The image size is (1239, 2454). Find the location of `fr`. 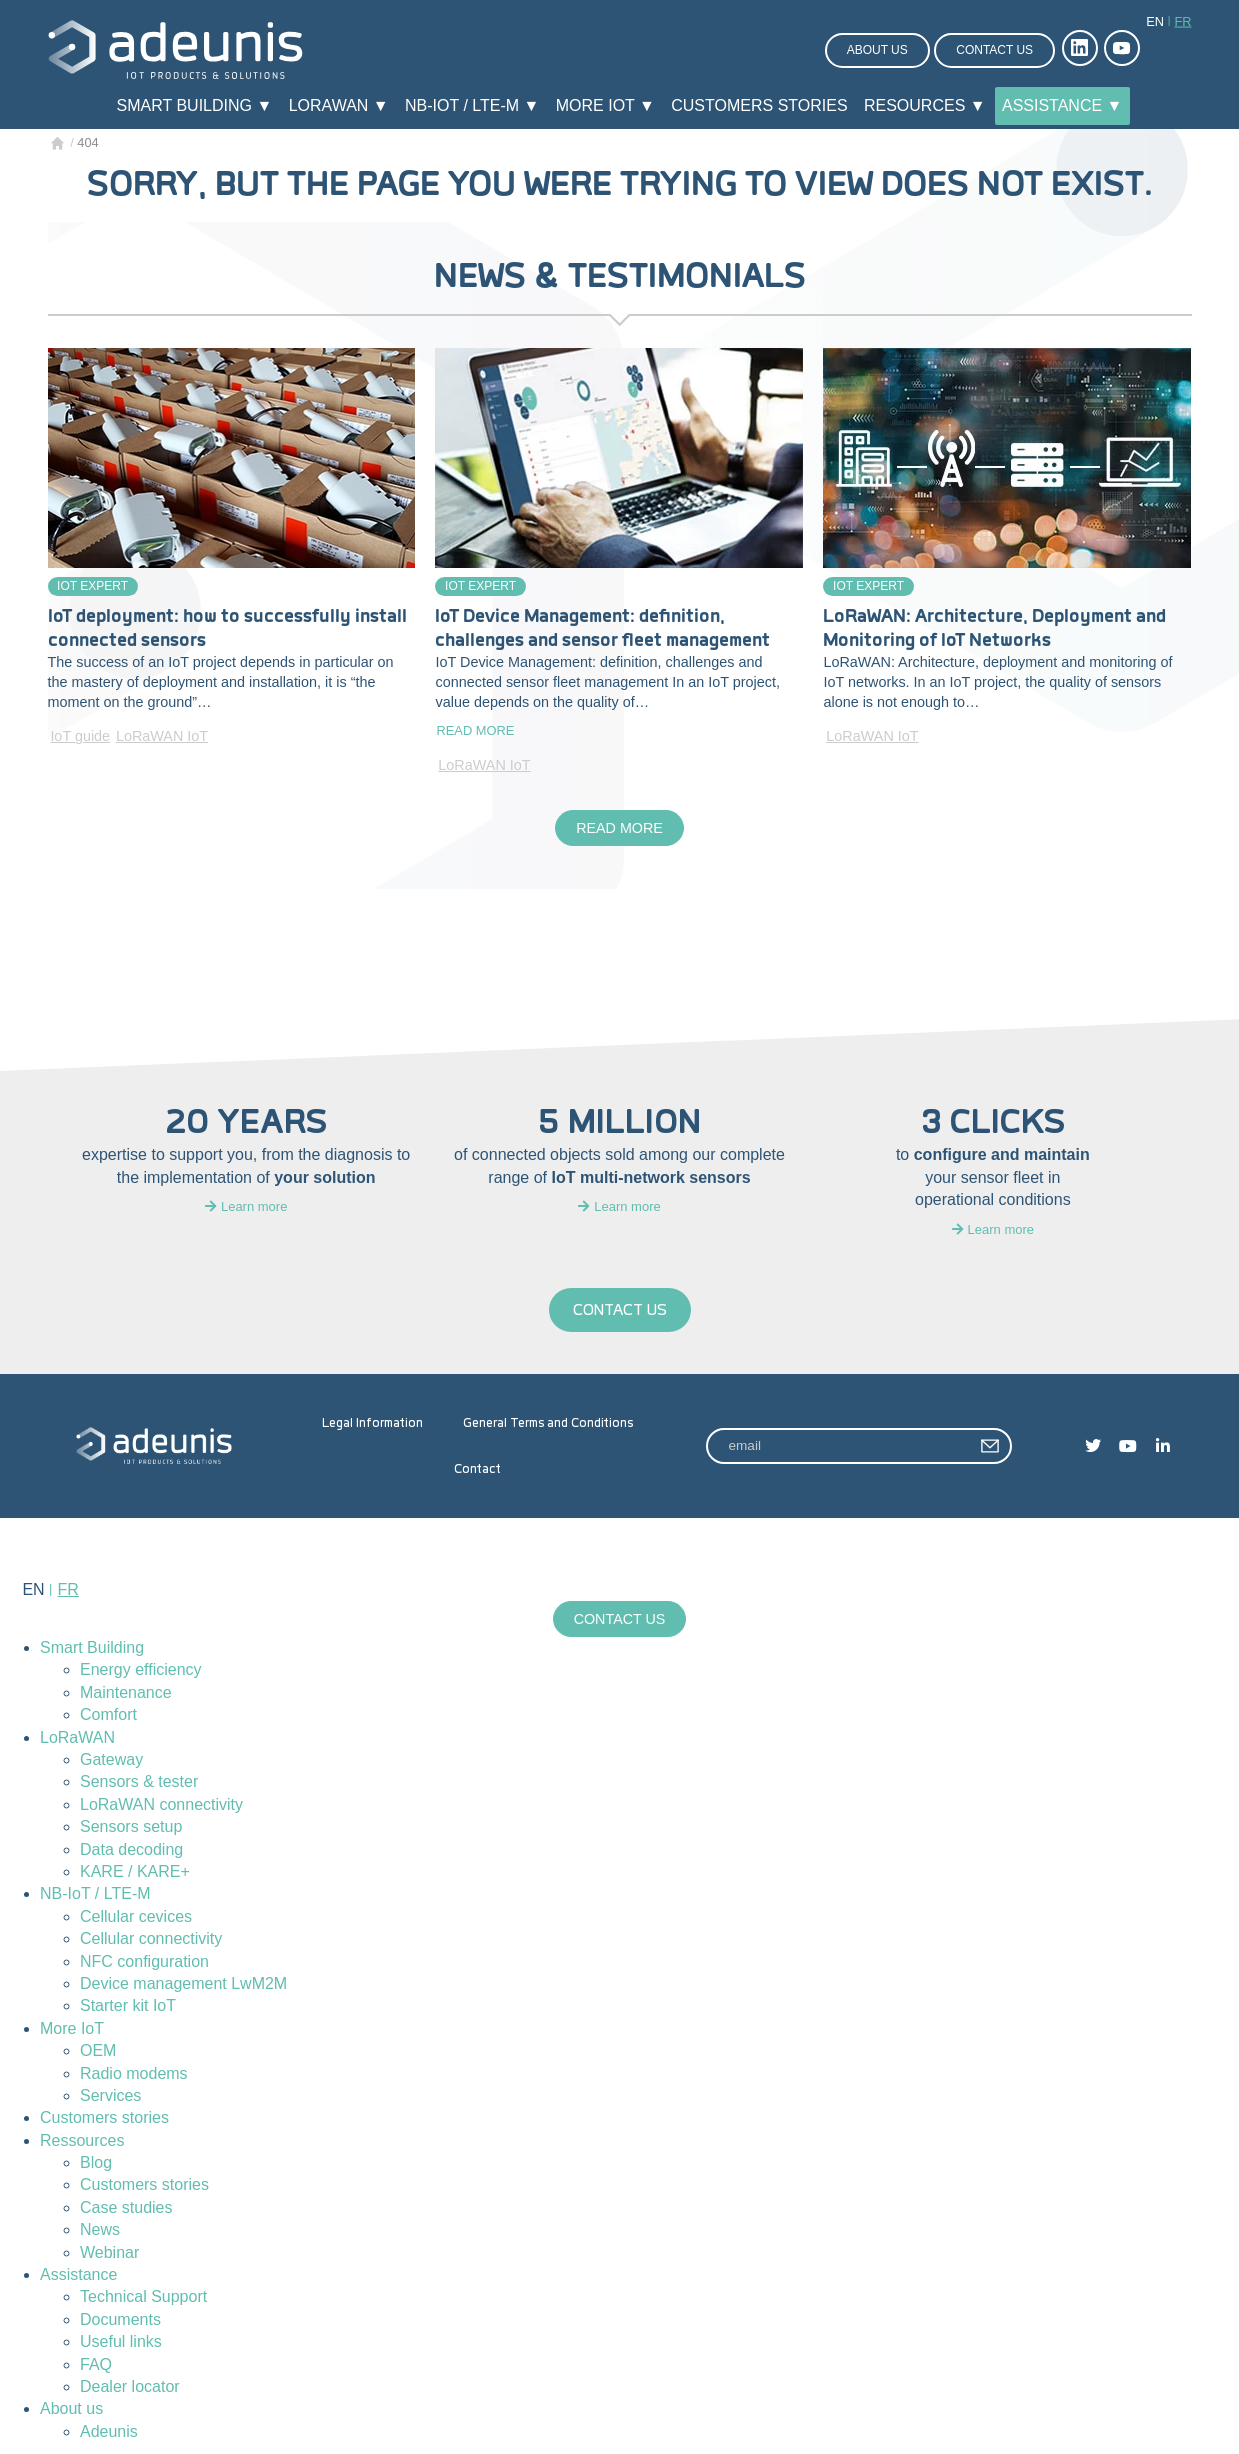

fr is located at coordinates (1182, 21).